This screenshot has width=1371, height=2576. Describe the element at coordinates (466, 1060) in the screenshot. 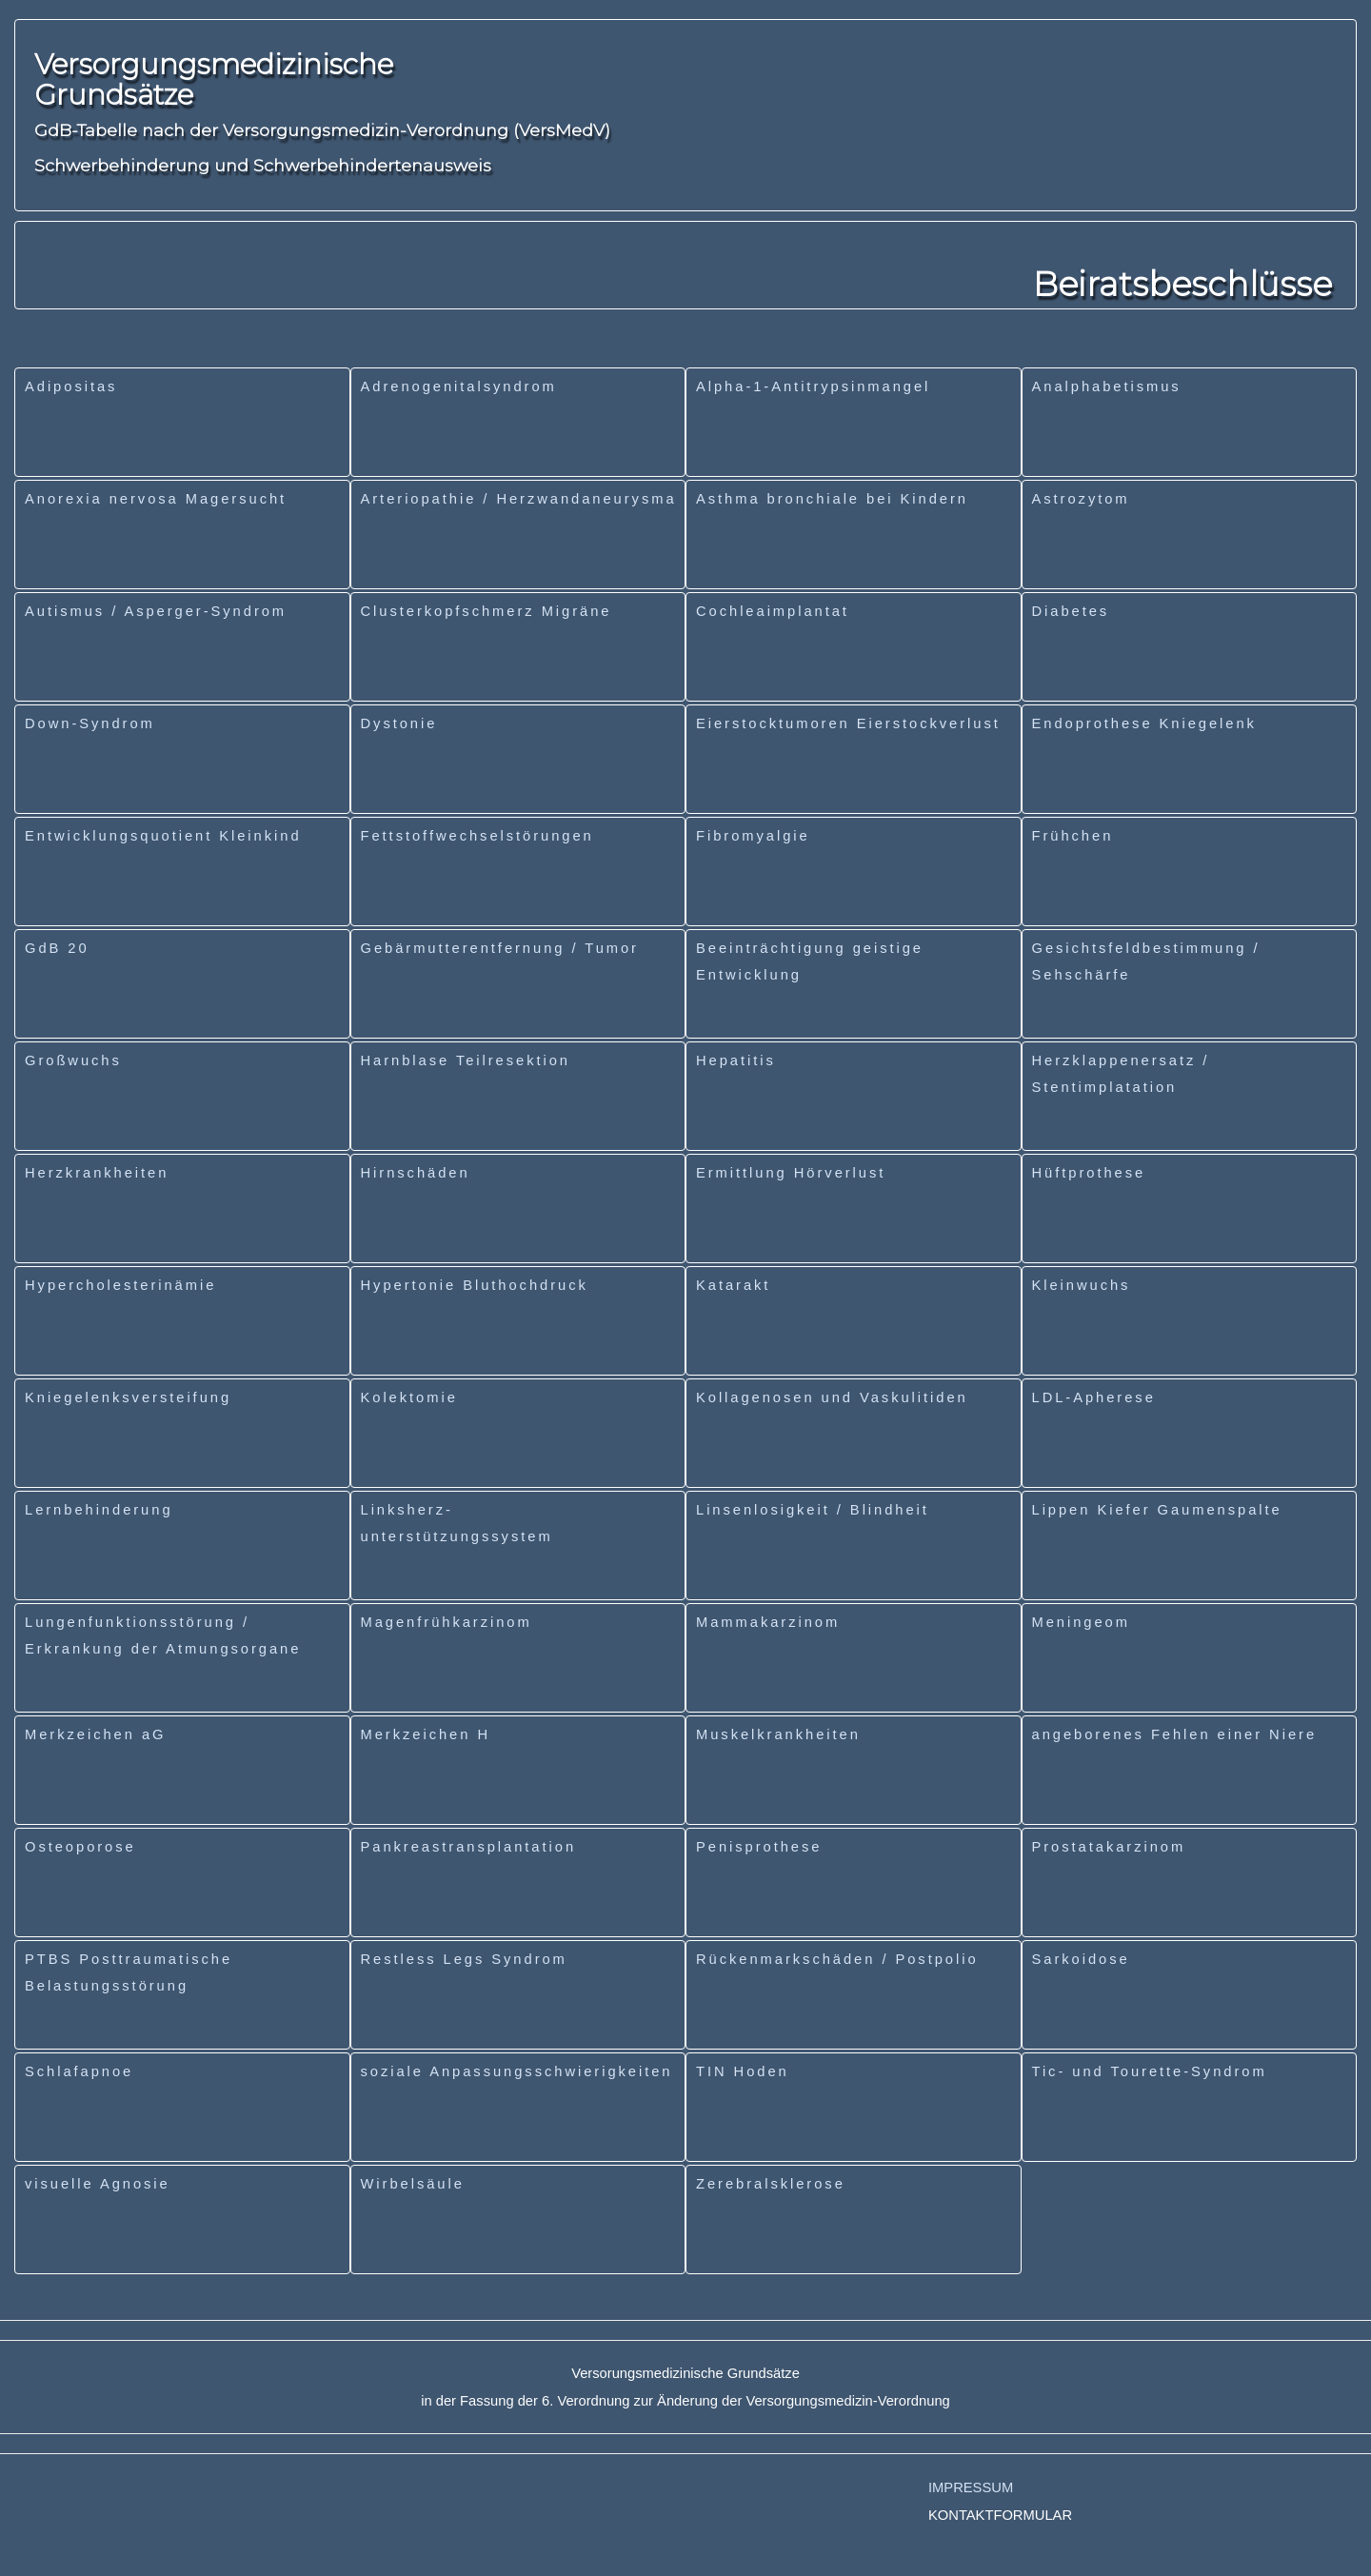

I see `Harnblase Teilresektion` at that location.